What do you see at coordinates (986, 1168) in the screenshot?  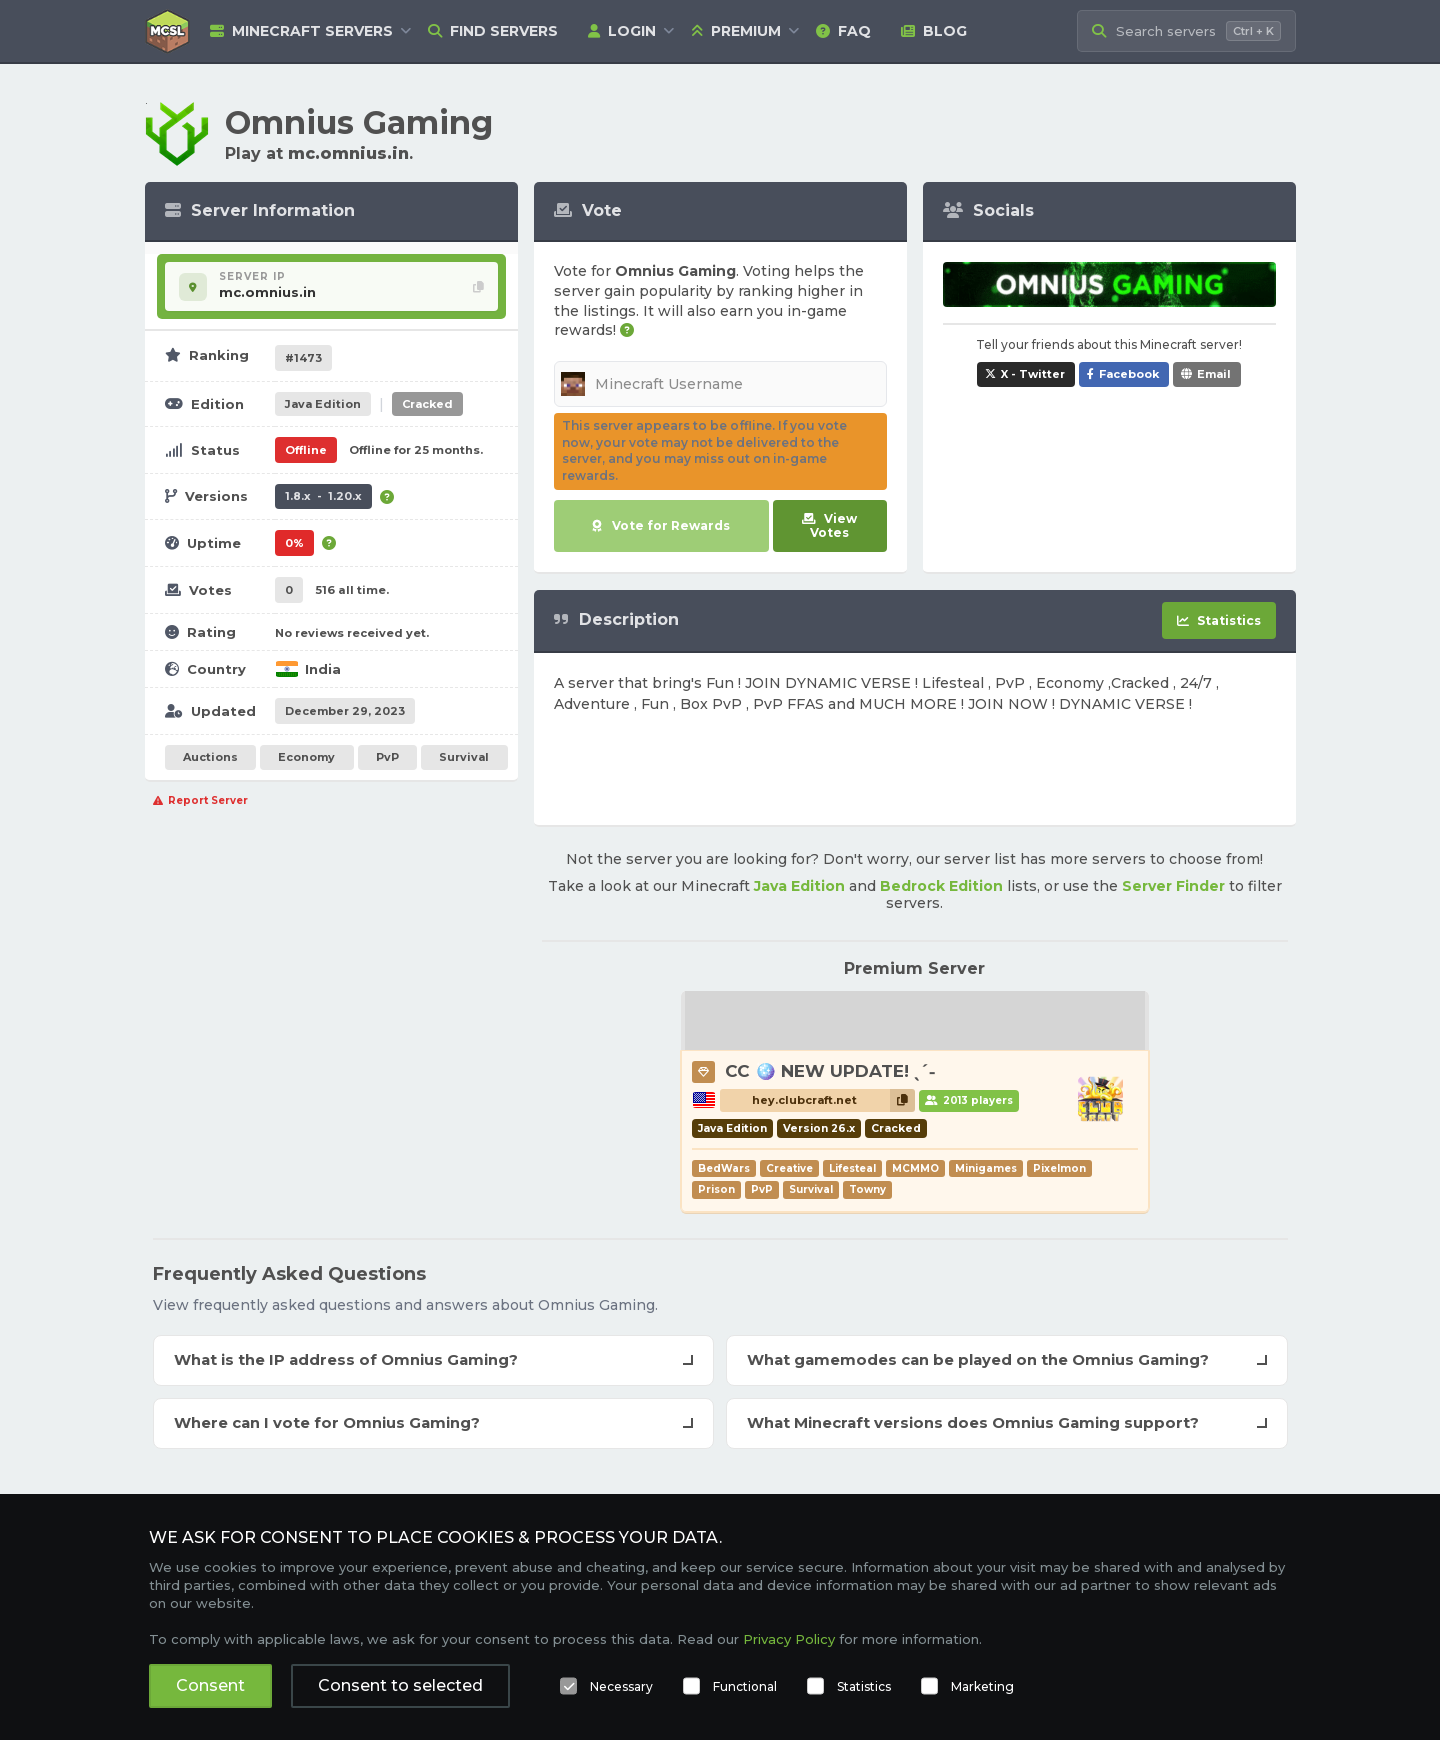 I see `Minigames` at bounding box center [986, 1168].